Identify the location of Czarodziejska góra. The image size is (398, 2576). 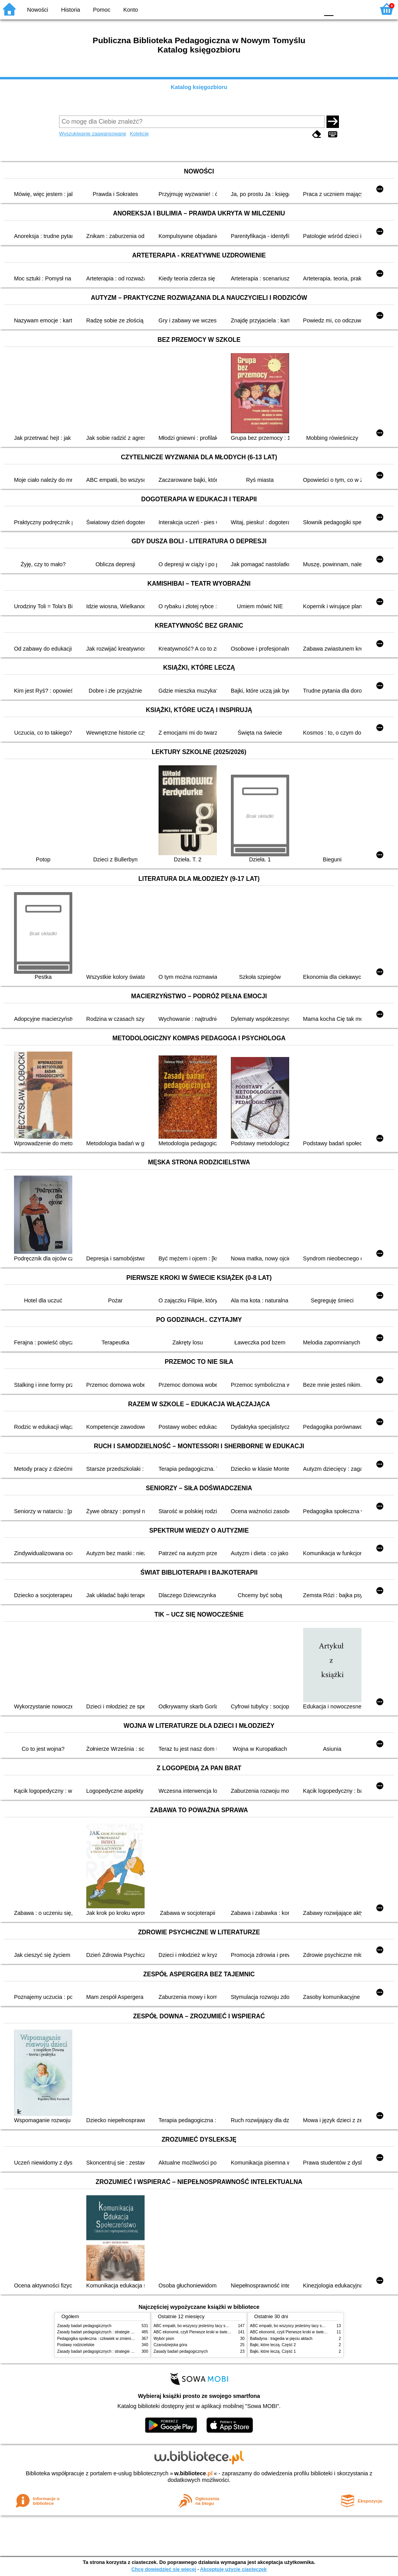
(170, 2345).